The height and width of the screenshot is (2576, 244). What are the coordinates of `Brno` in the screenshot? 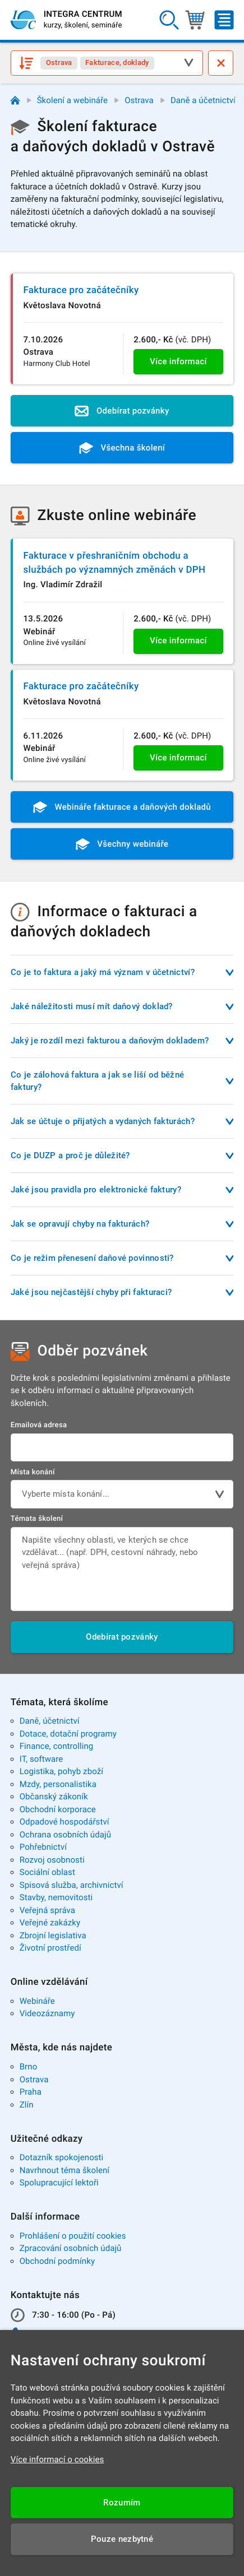 It's located at (29, 2067).